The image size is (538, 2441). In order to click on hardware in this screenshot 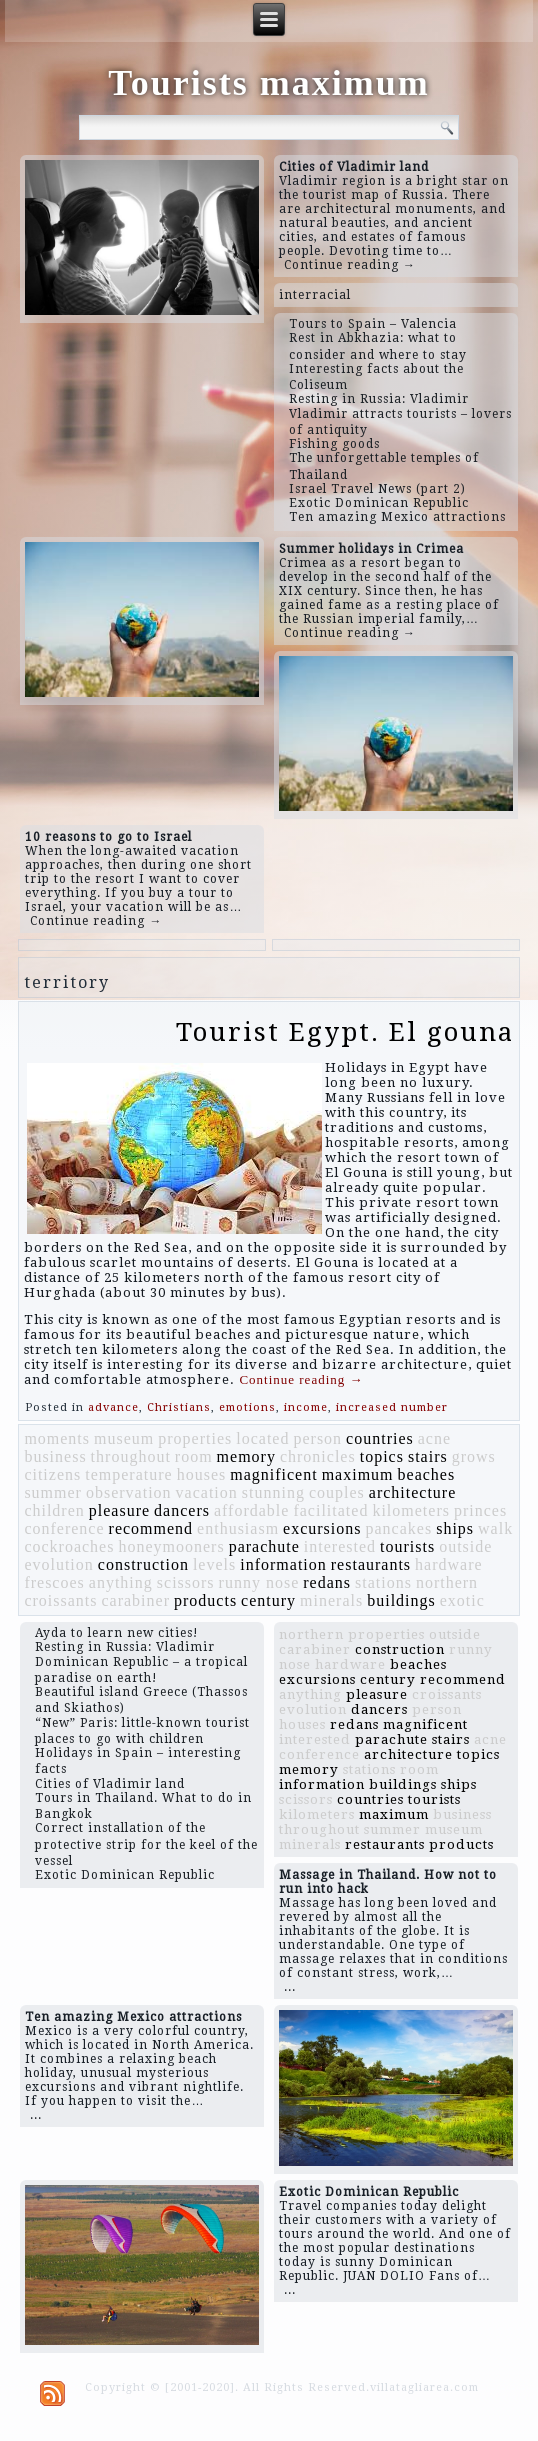, I will do `click(449, 1564)`.